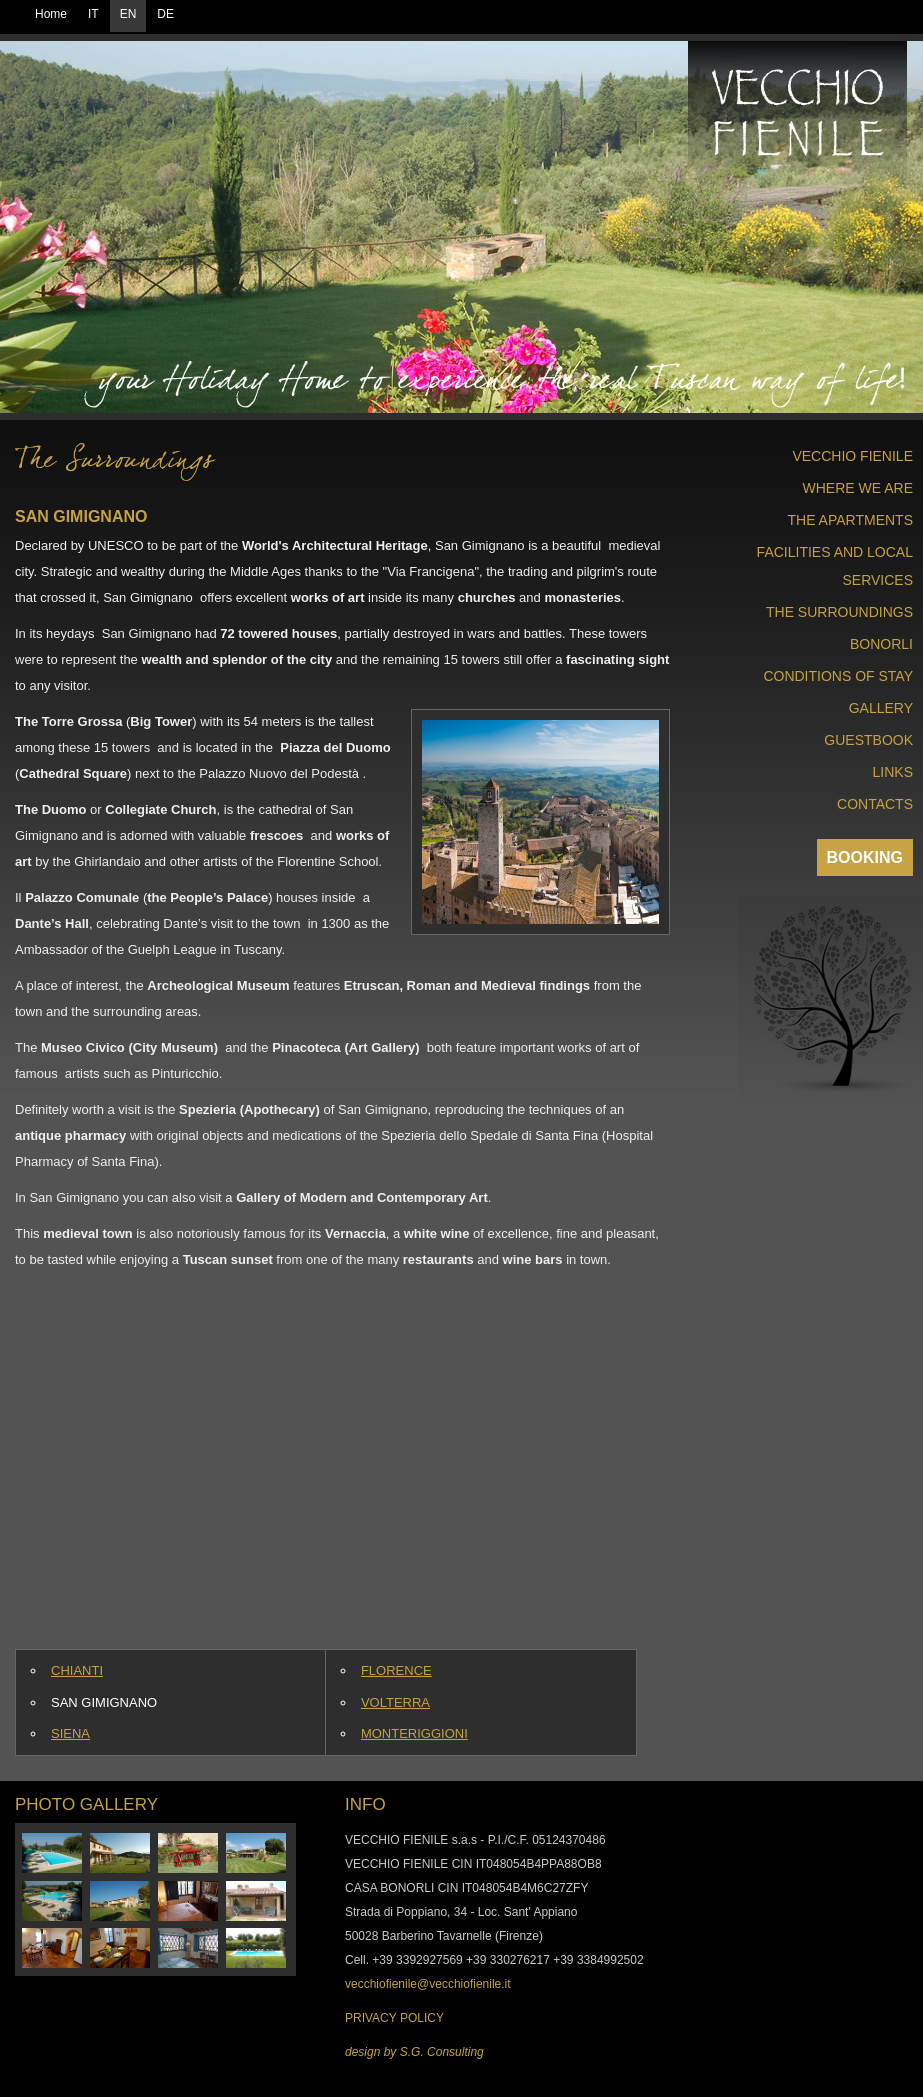  I want to click on DE, so click(165, 14).